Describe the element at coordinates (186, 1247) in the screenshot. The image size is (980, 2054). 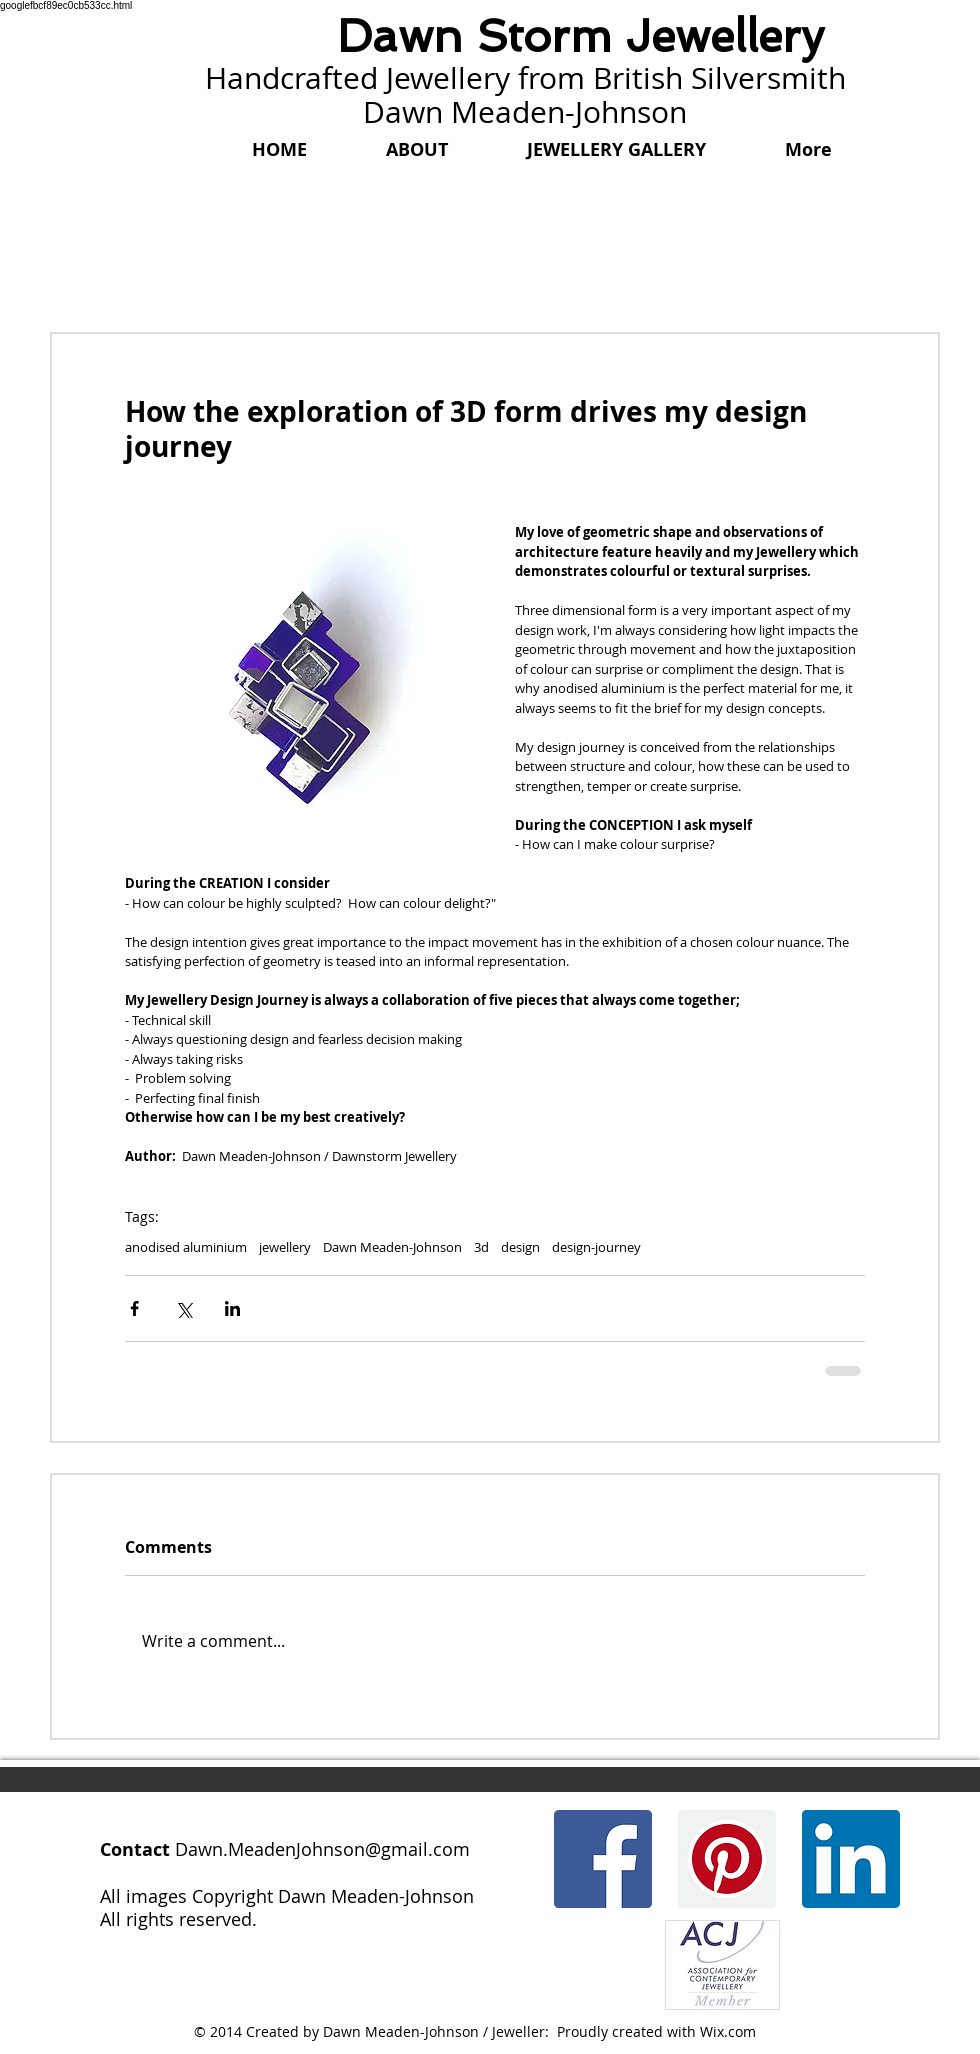
I see `anodised aluminium` at that location.